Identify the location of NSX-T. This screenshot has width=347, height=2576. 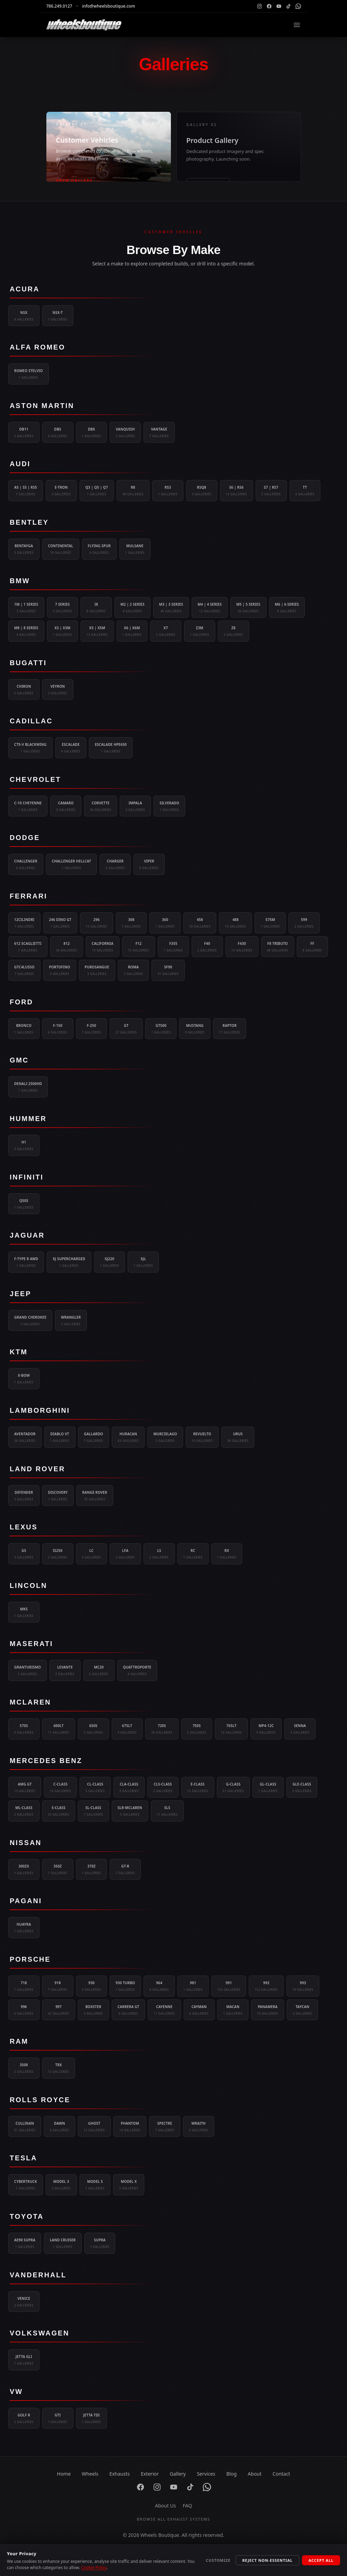
(57, 316).